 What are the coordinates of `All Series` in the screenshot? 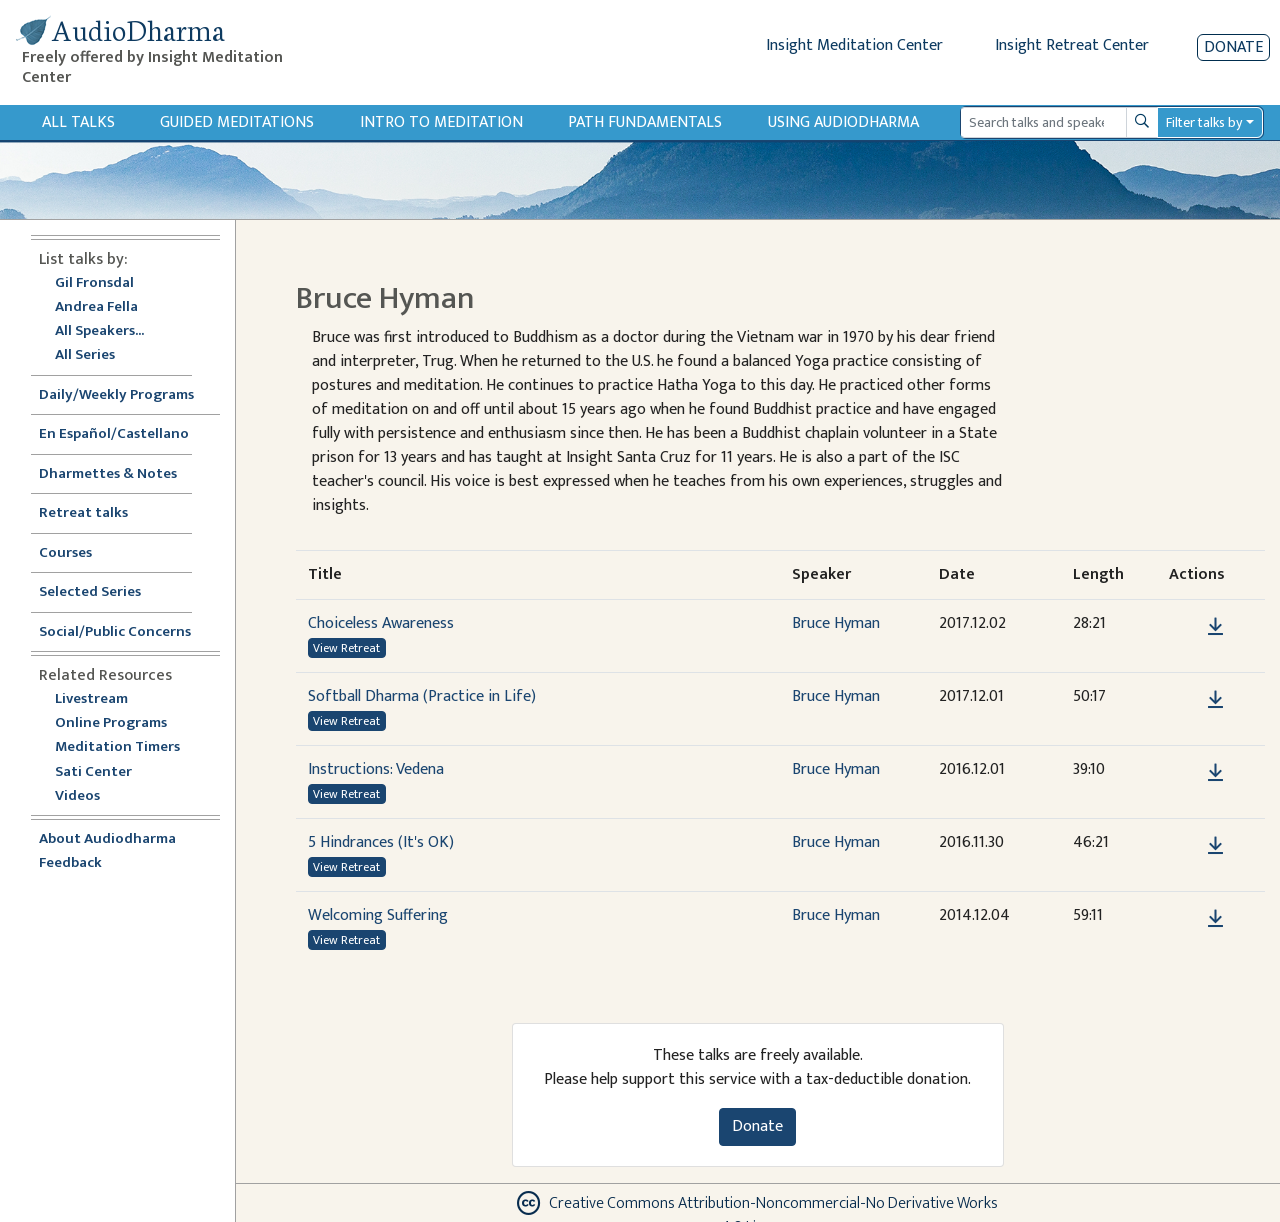 It's located at (85, 355).